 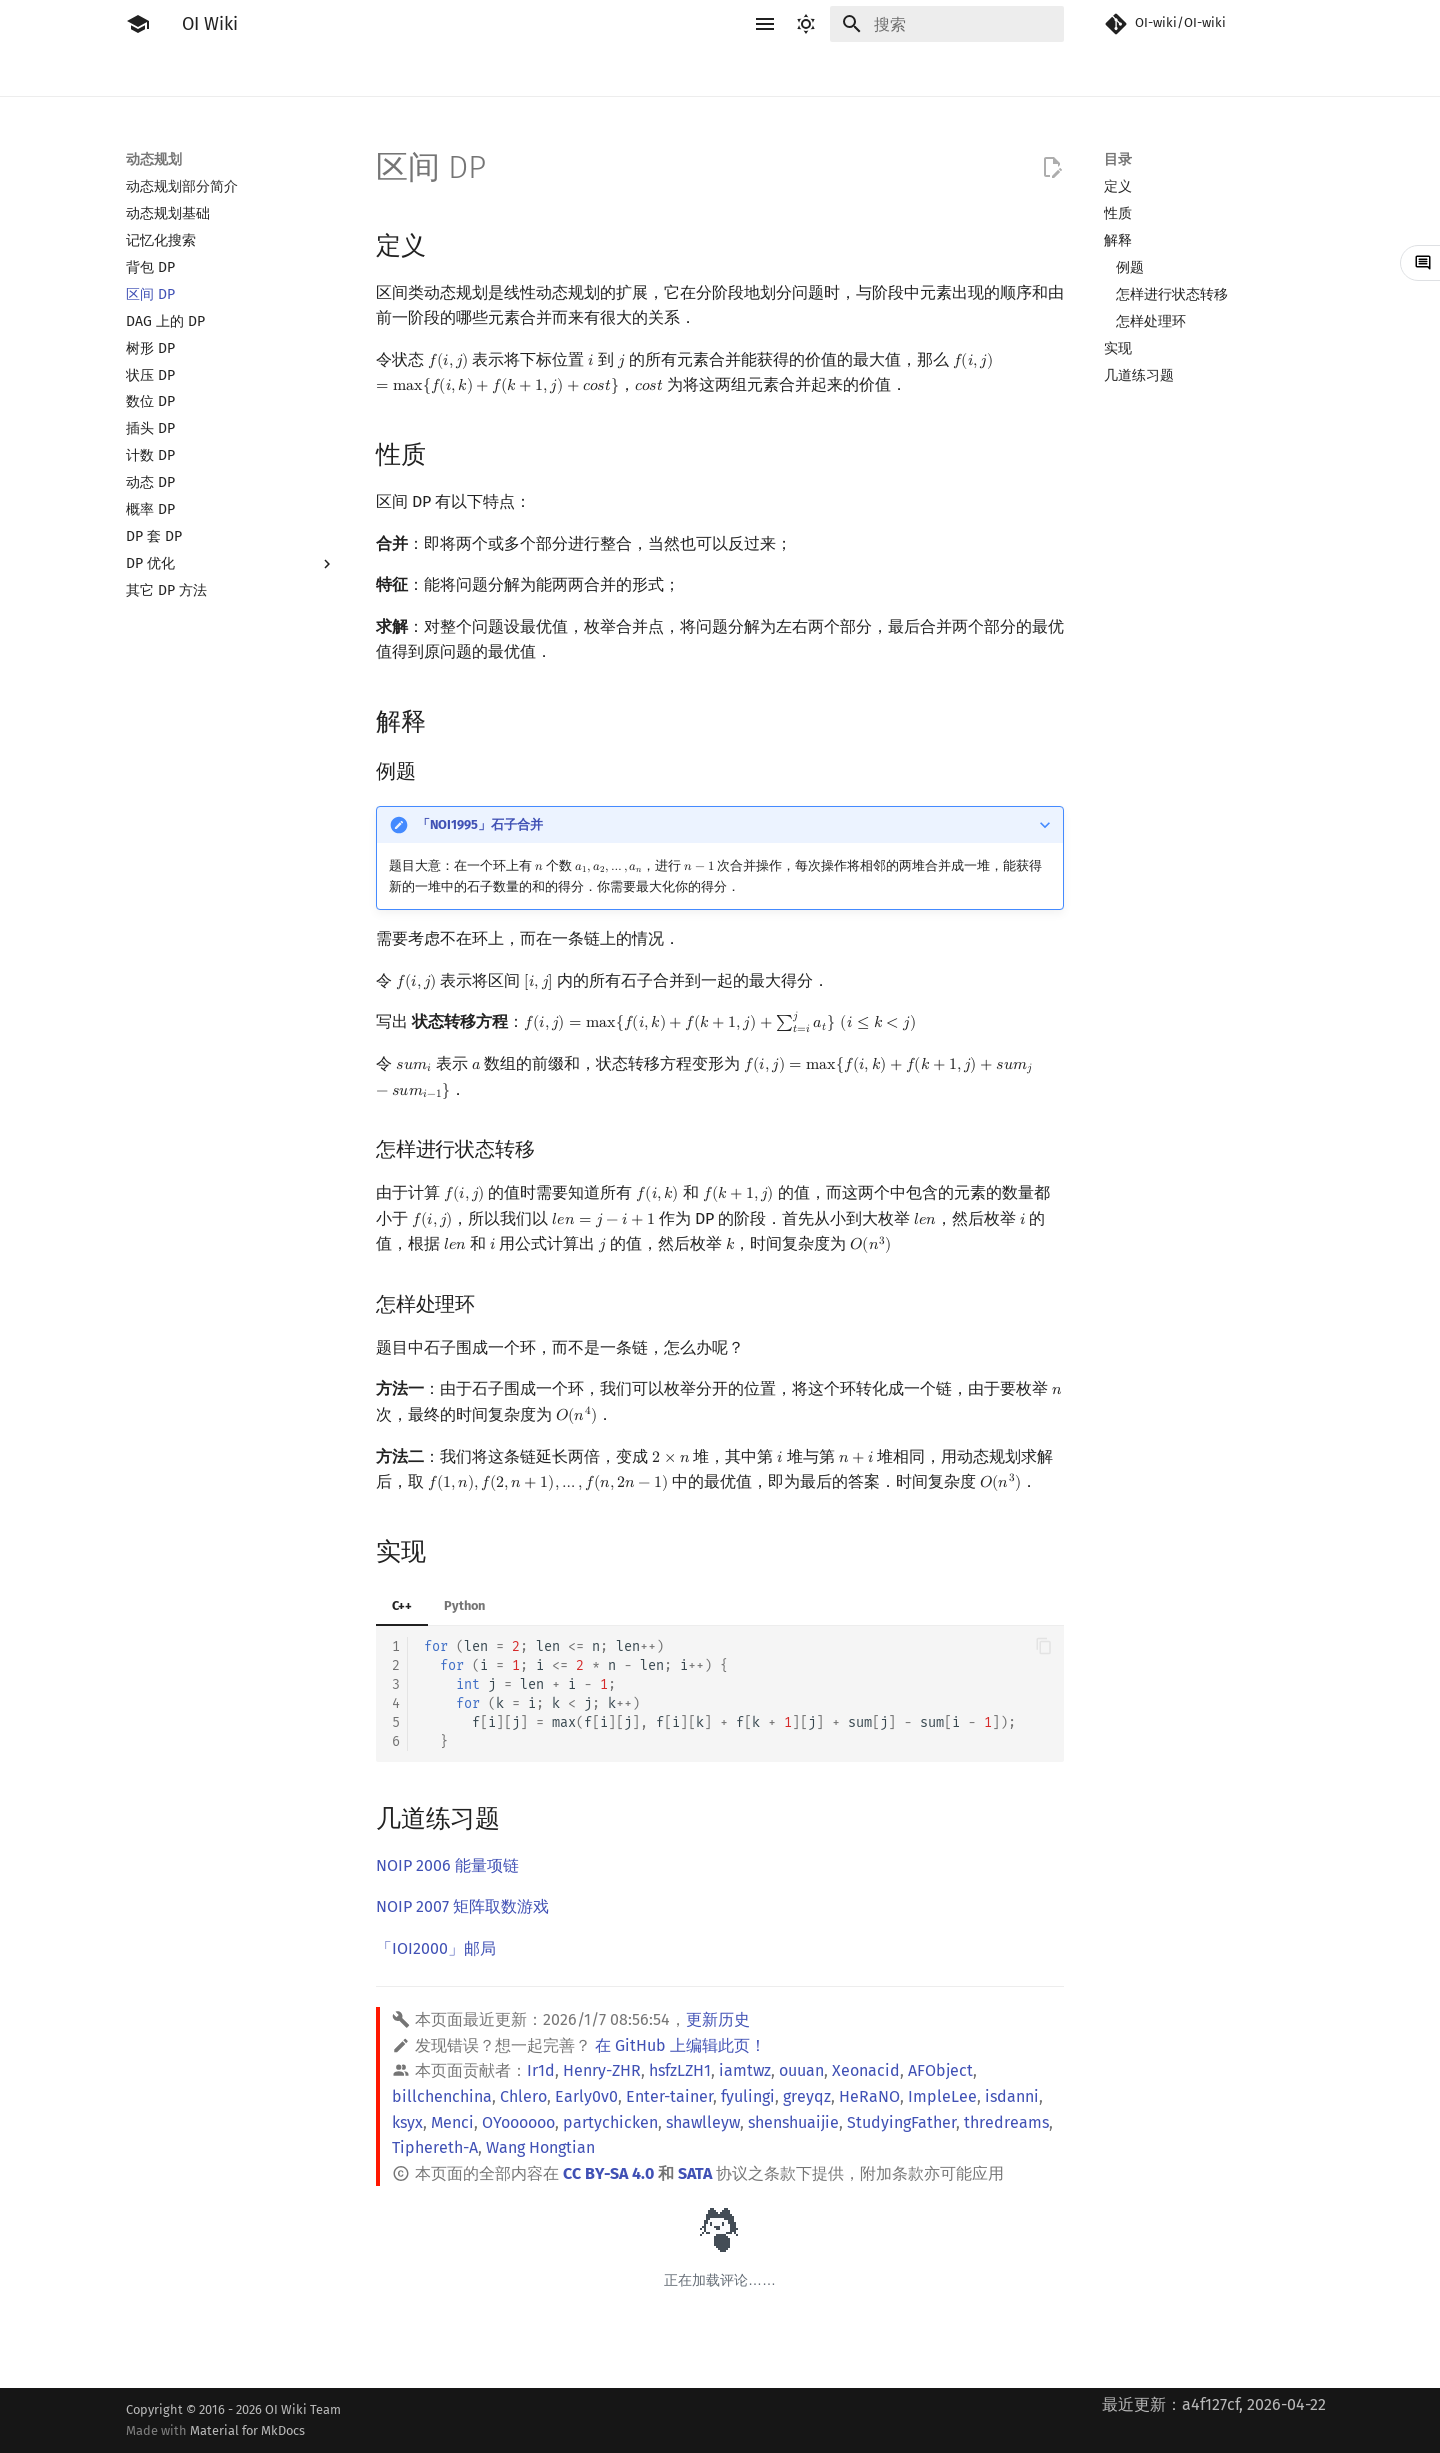 I want to click on 工具软件, so click(x=286, y=72).